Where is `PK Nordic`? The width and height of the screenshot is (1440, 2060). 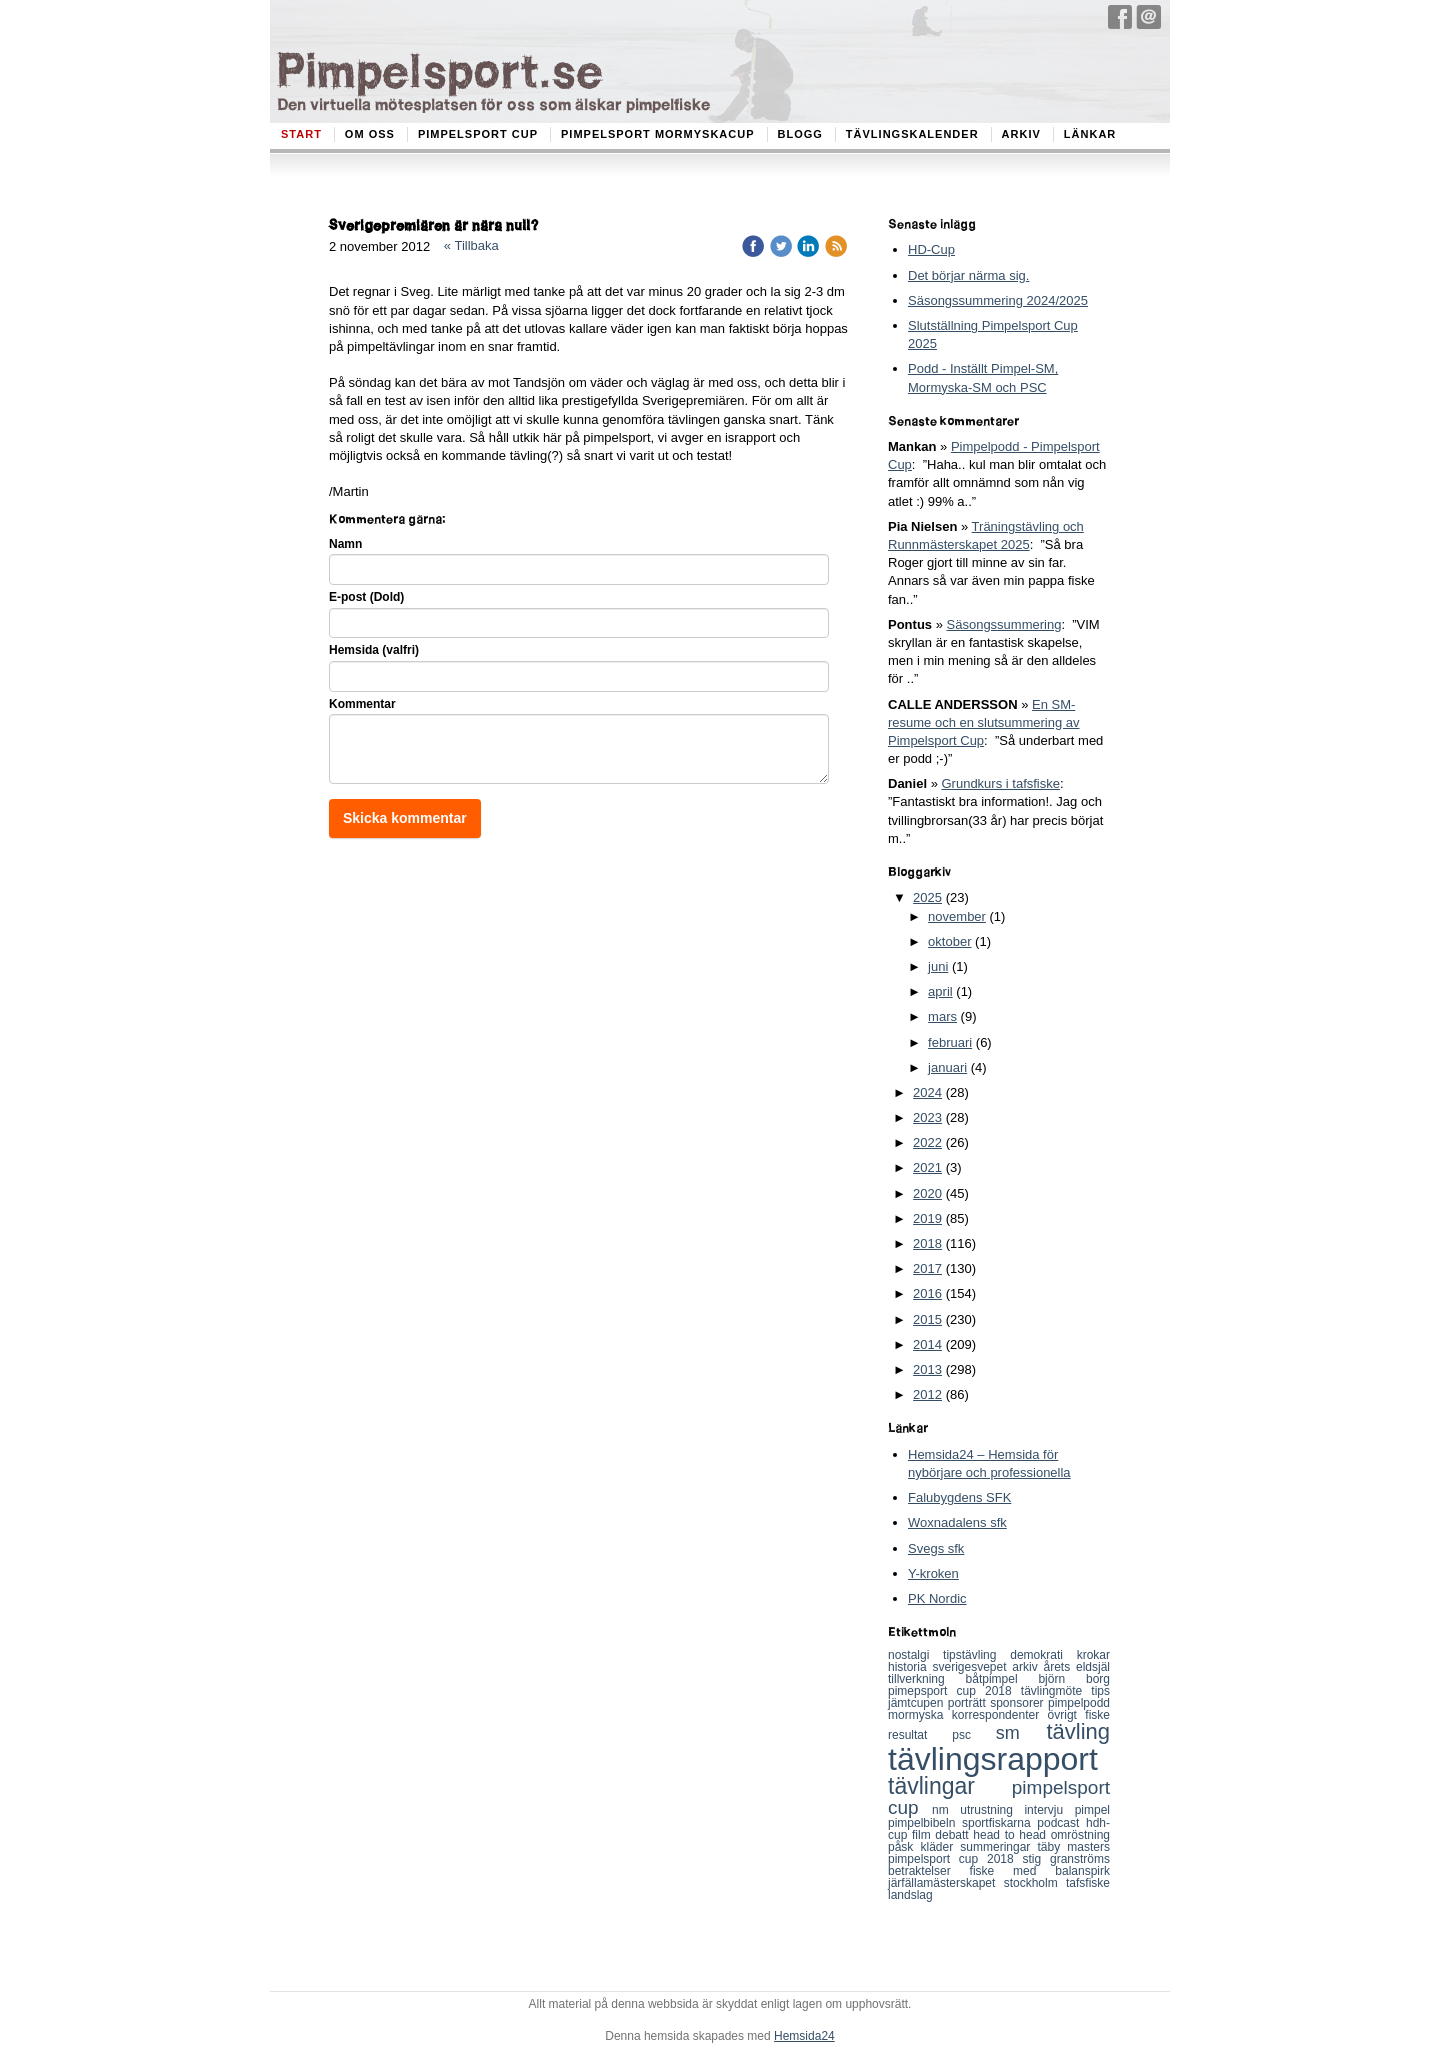 PK Nordic is located at coordinates (937, 1598).